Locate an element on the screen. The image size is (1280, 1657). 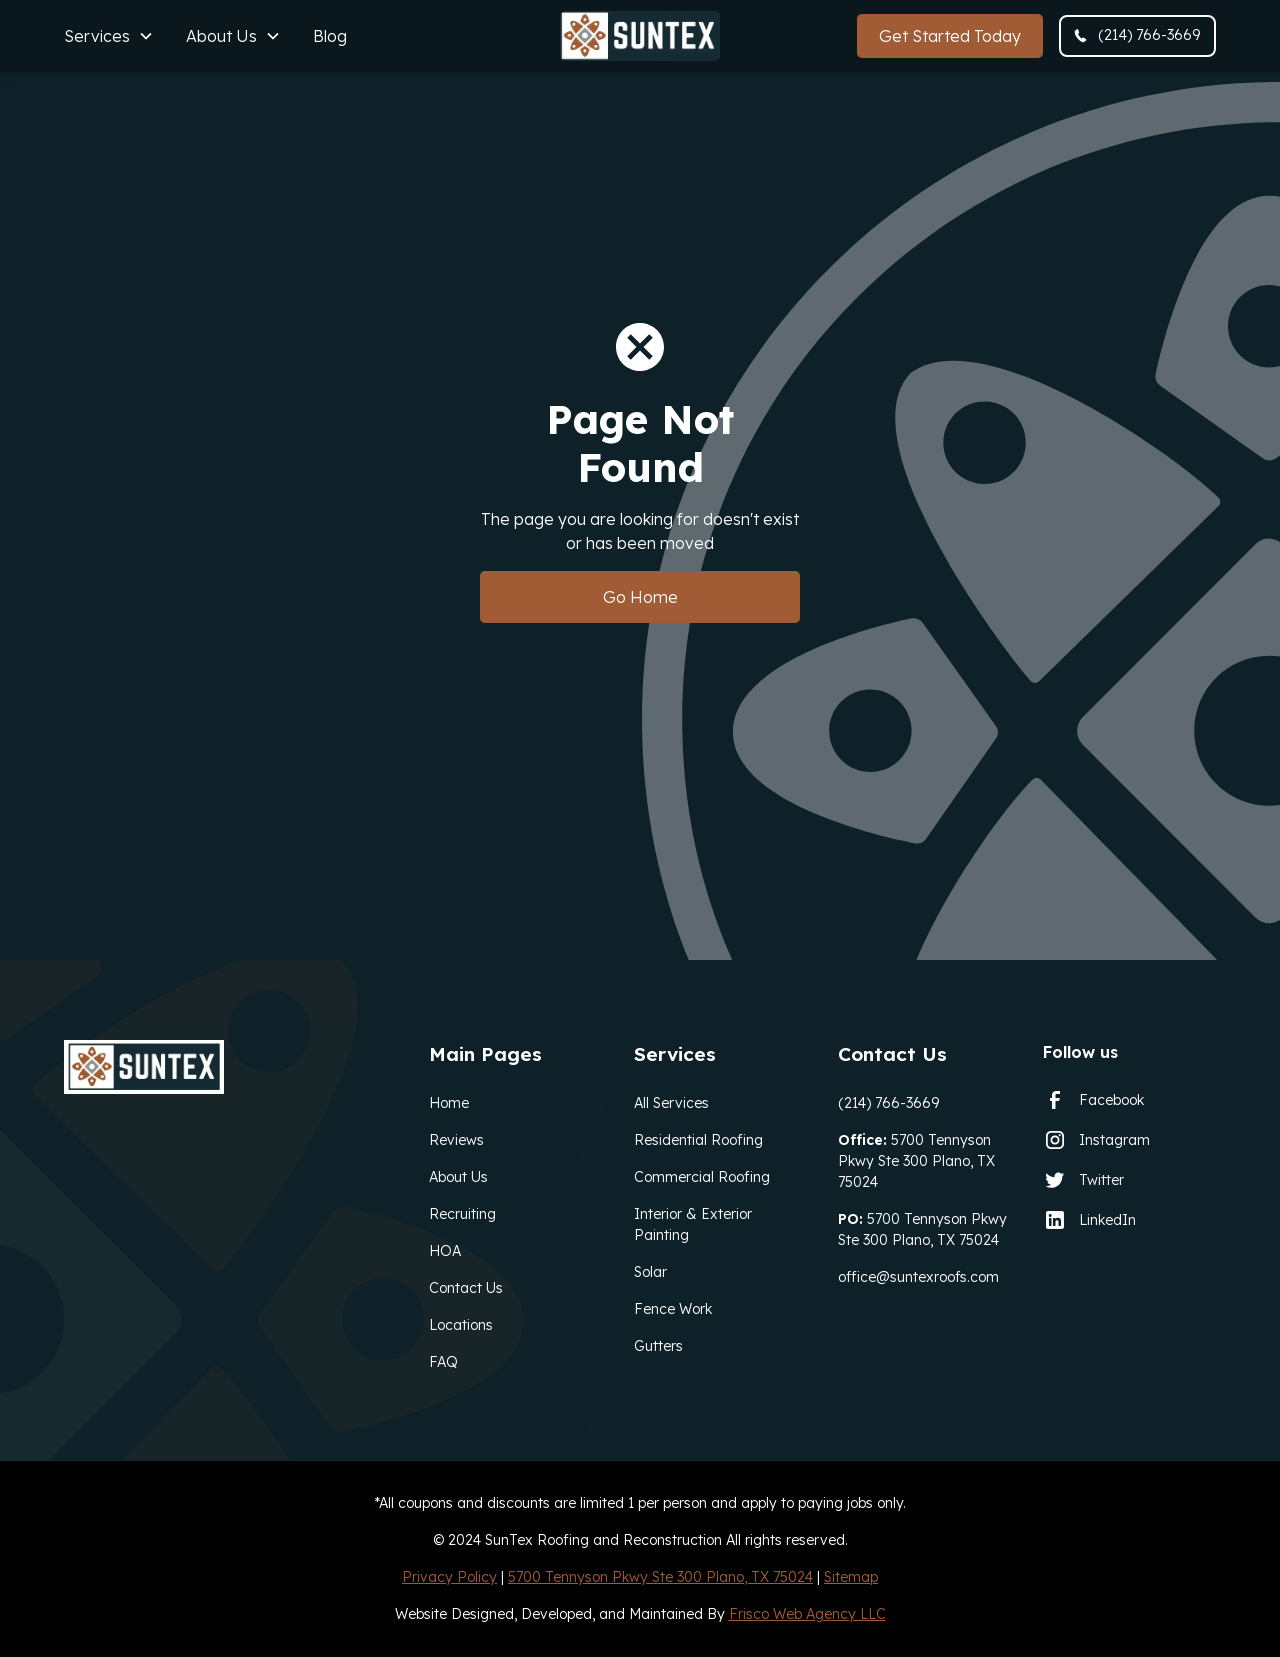
Reviews is located at coordinates (456, 1140).